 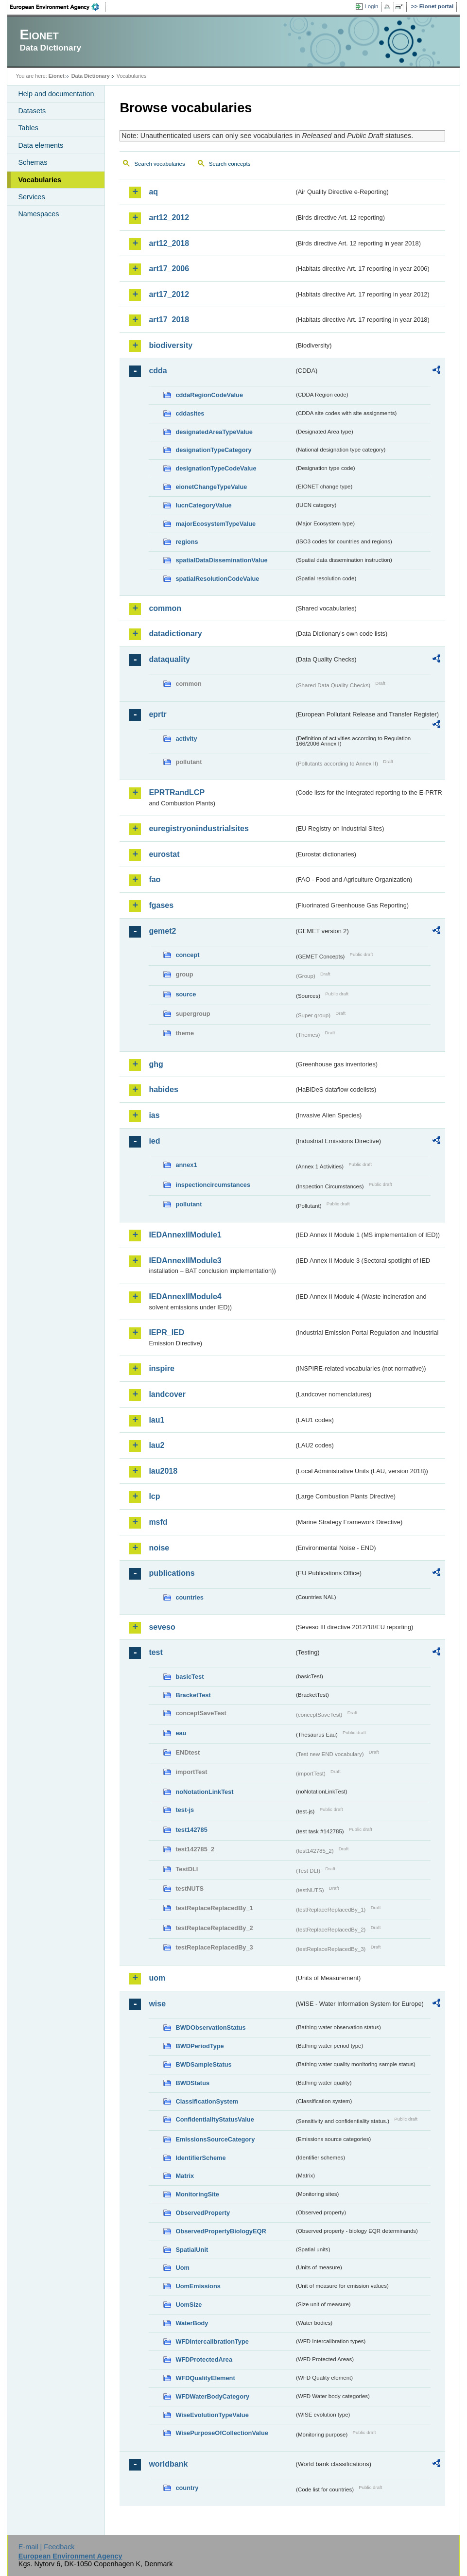 I want to click on Vocabularies, so click(x=39, y=180).